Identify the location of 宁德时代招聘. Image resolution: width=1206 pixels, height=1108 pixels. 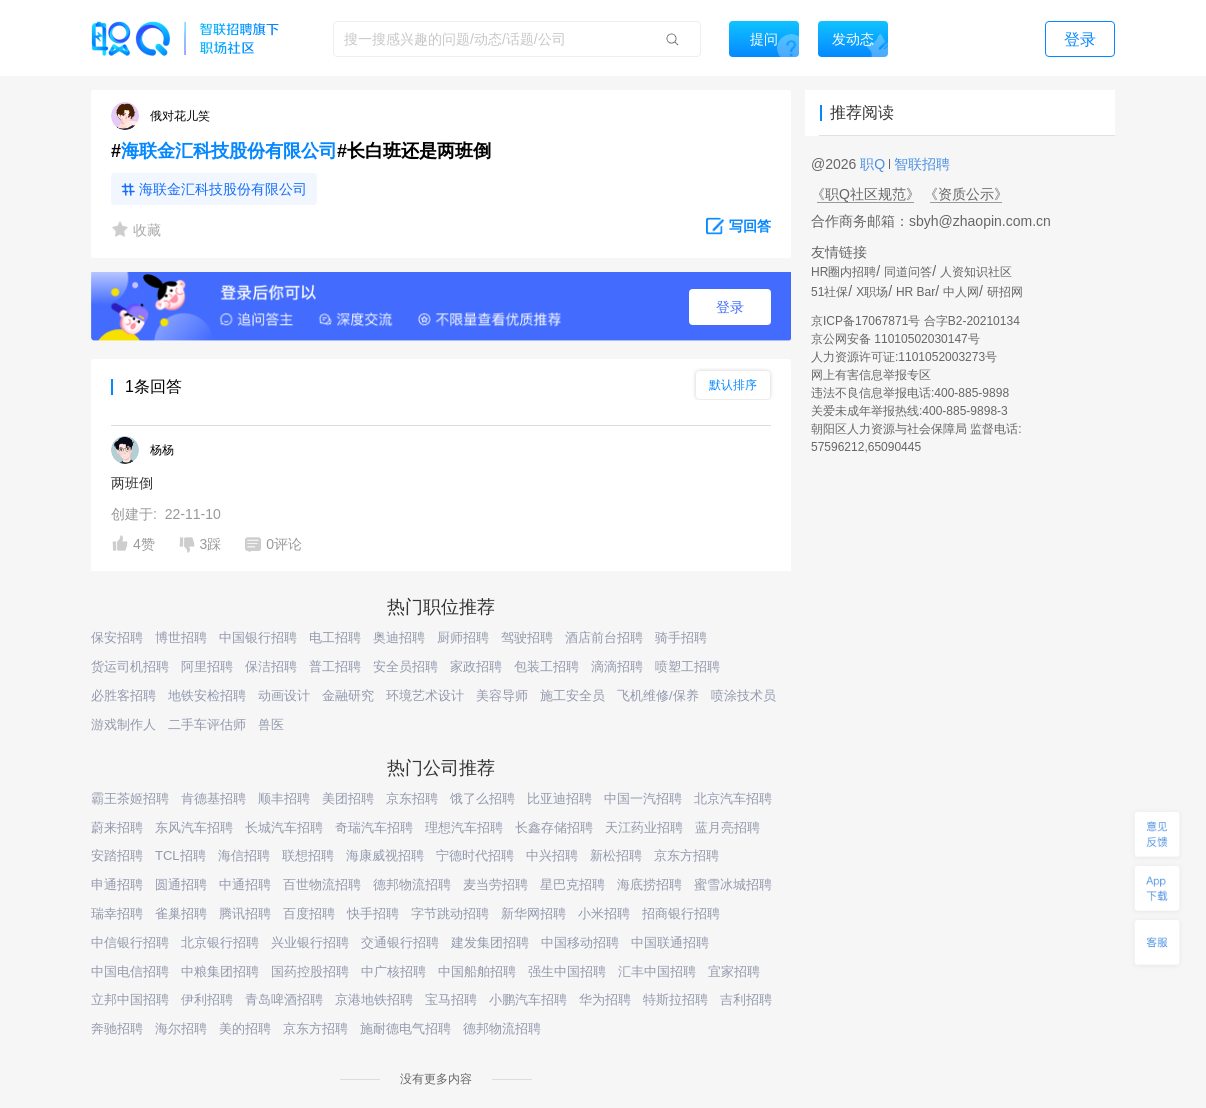
(475, 855).